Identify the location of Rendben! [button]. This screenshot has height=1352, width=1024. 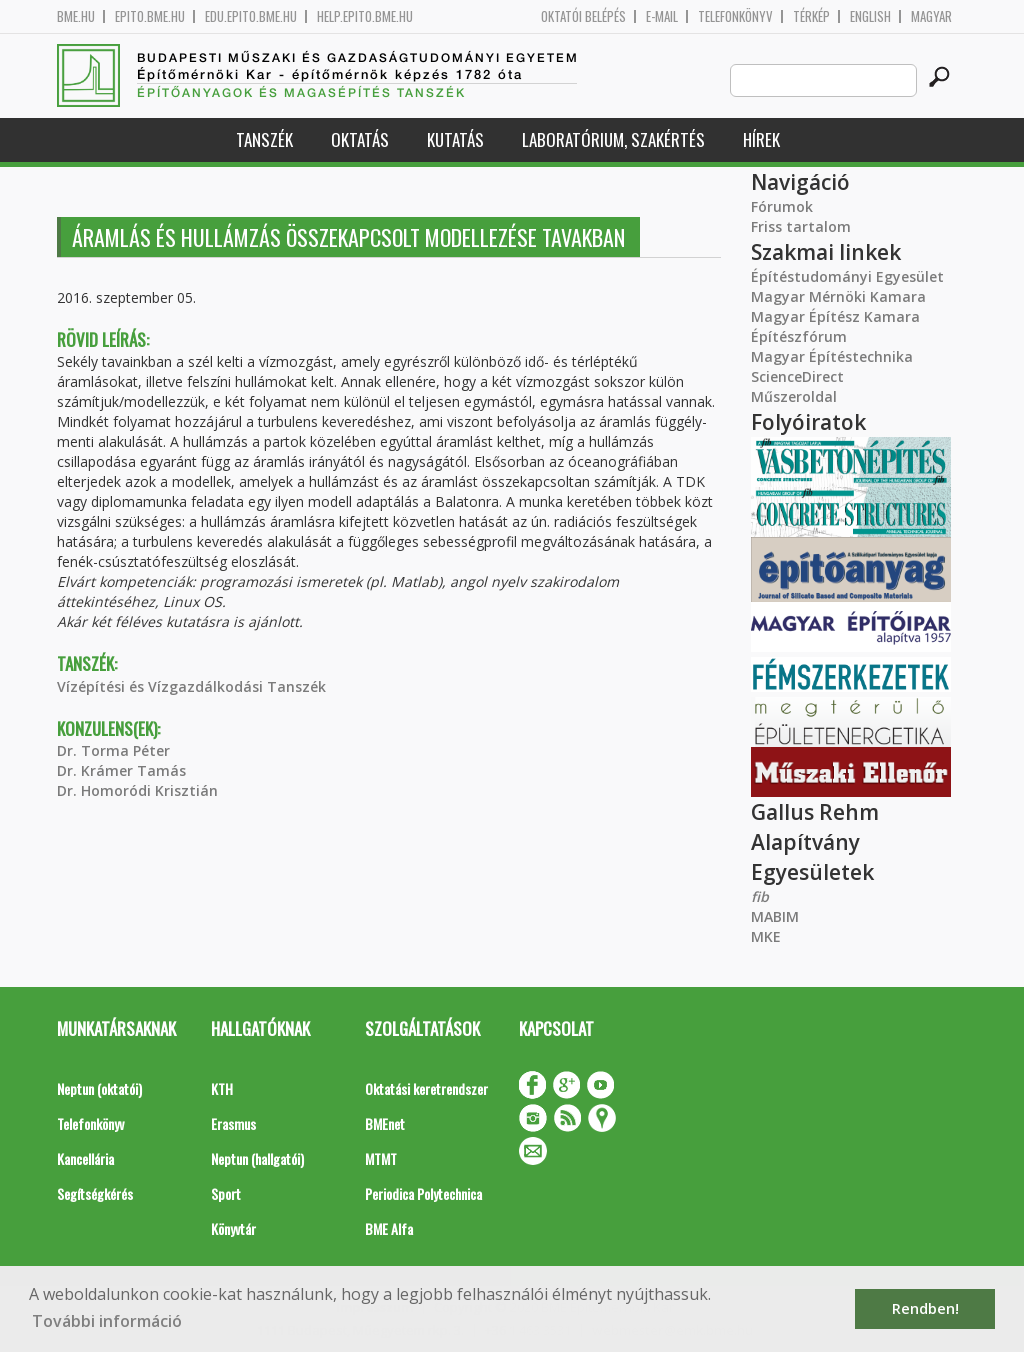
(925, 1308).